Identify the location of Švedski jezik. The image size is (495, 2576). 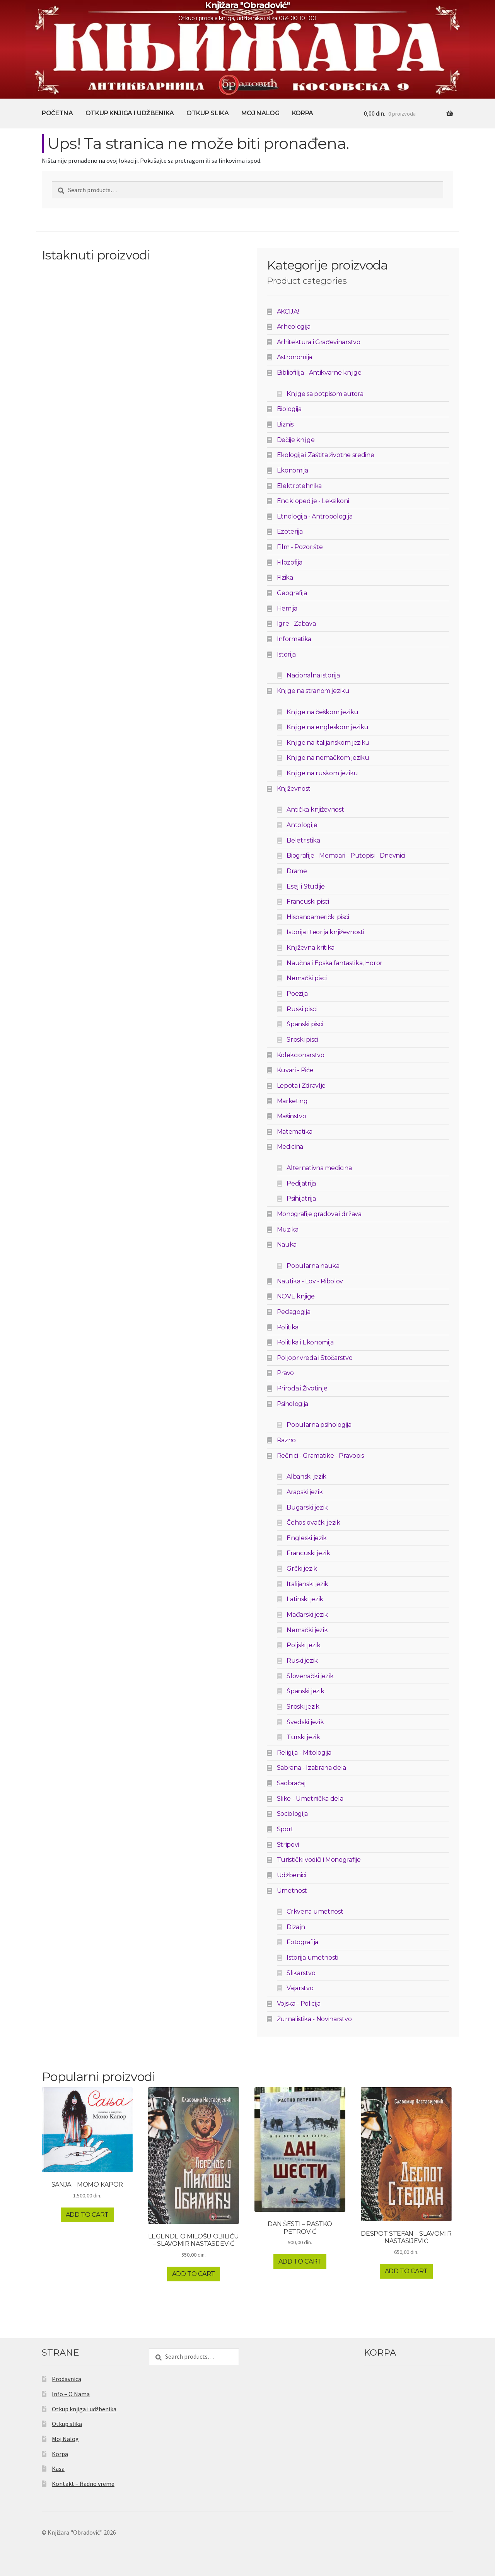
(305, 1722).